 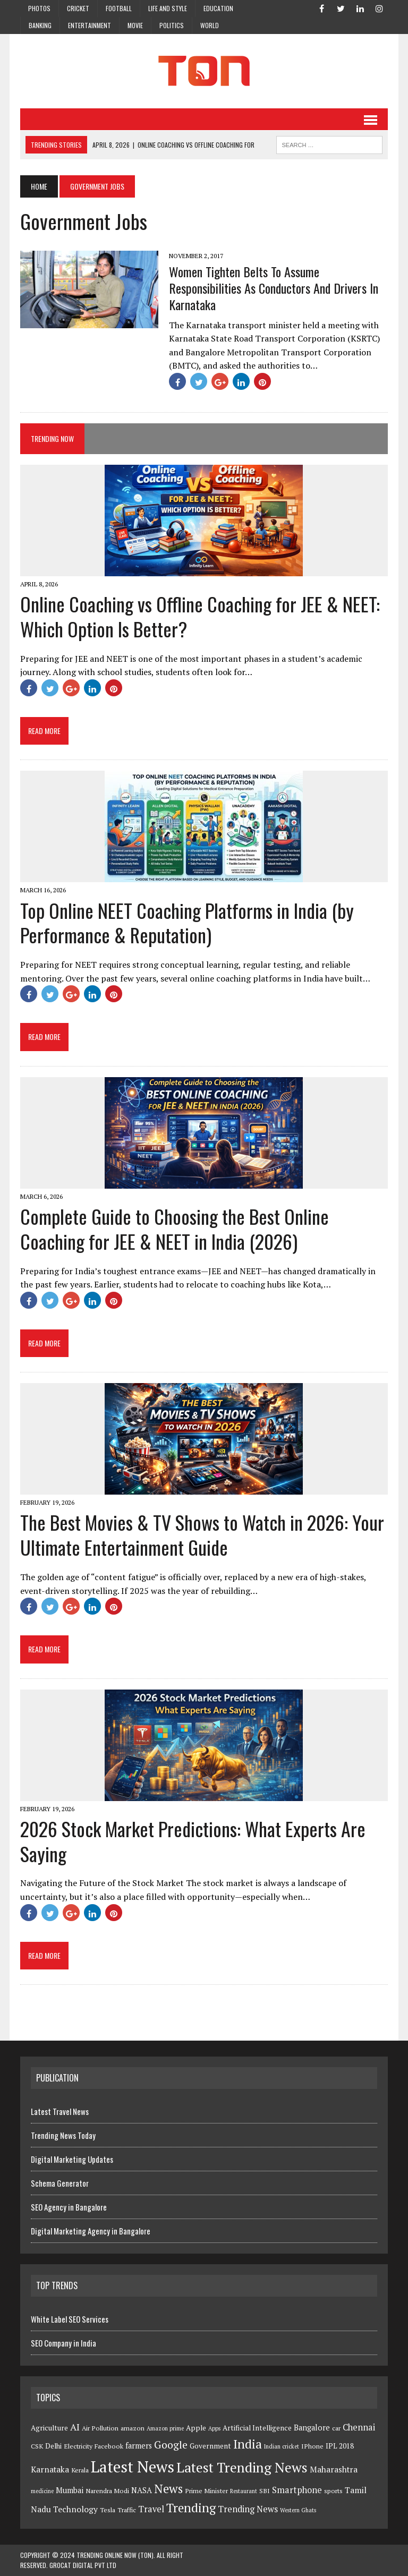 I want to click on Chennai [Chennai (8 items)], so click(x=359, y=2427).